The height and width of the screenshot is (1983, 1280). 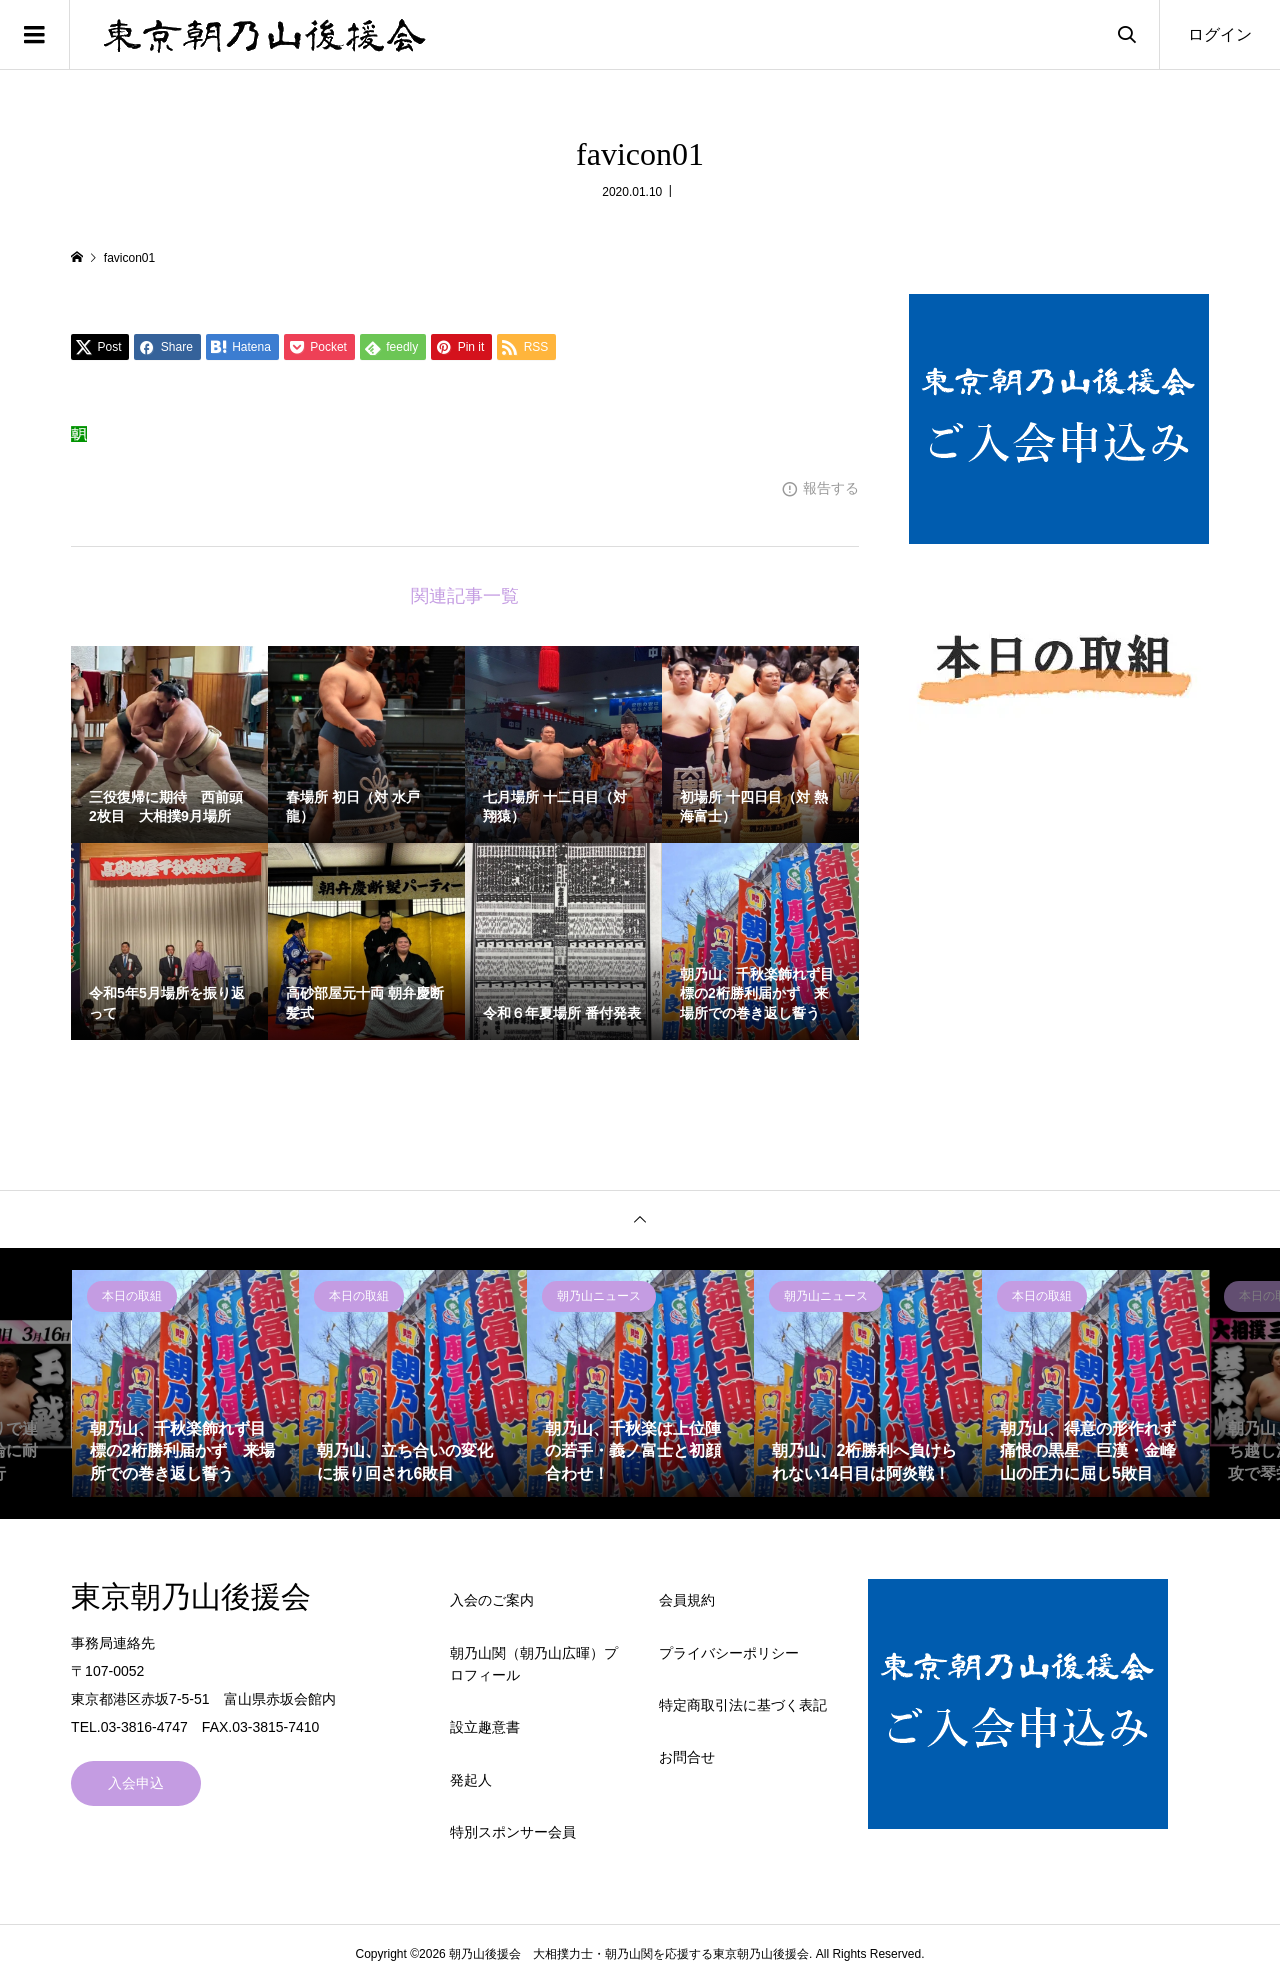 What do you see at coordinates (729, 1653) in the screenshot?
I see `プライバシーポリシー` at bounding box center [729, 1653].